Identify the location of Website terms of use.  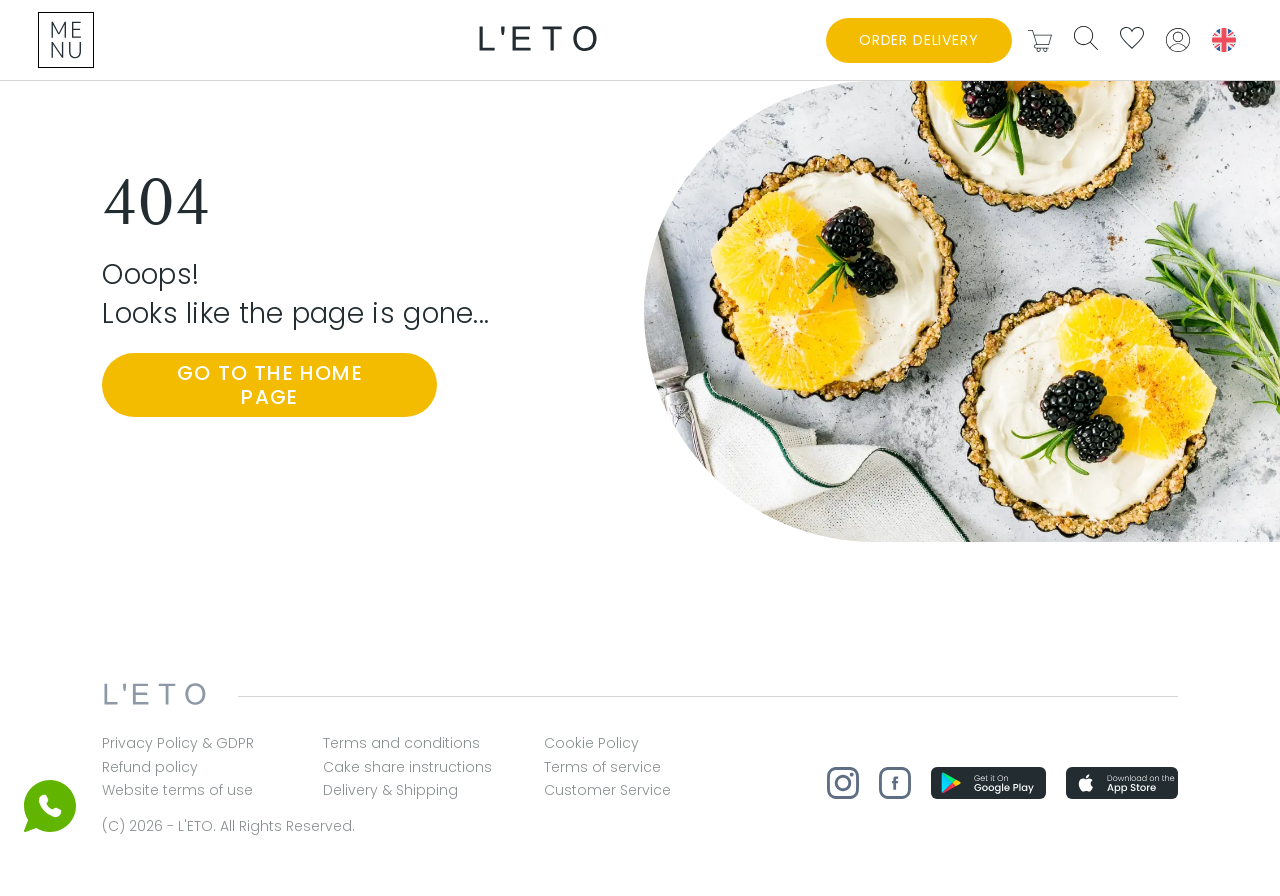
(177, 790).